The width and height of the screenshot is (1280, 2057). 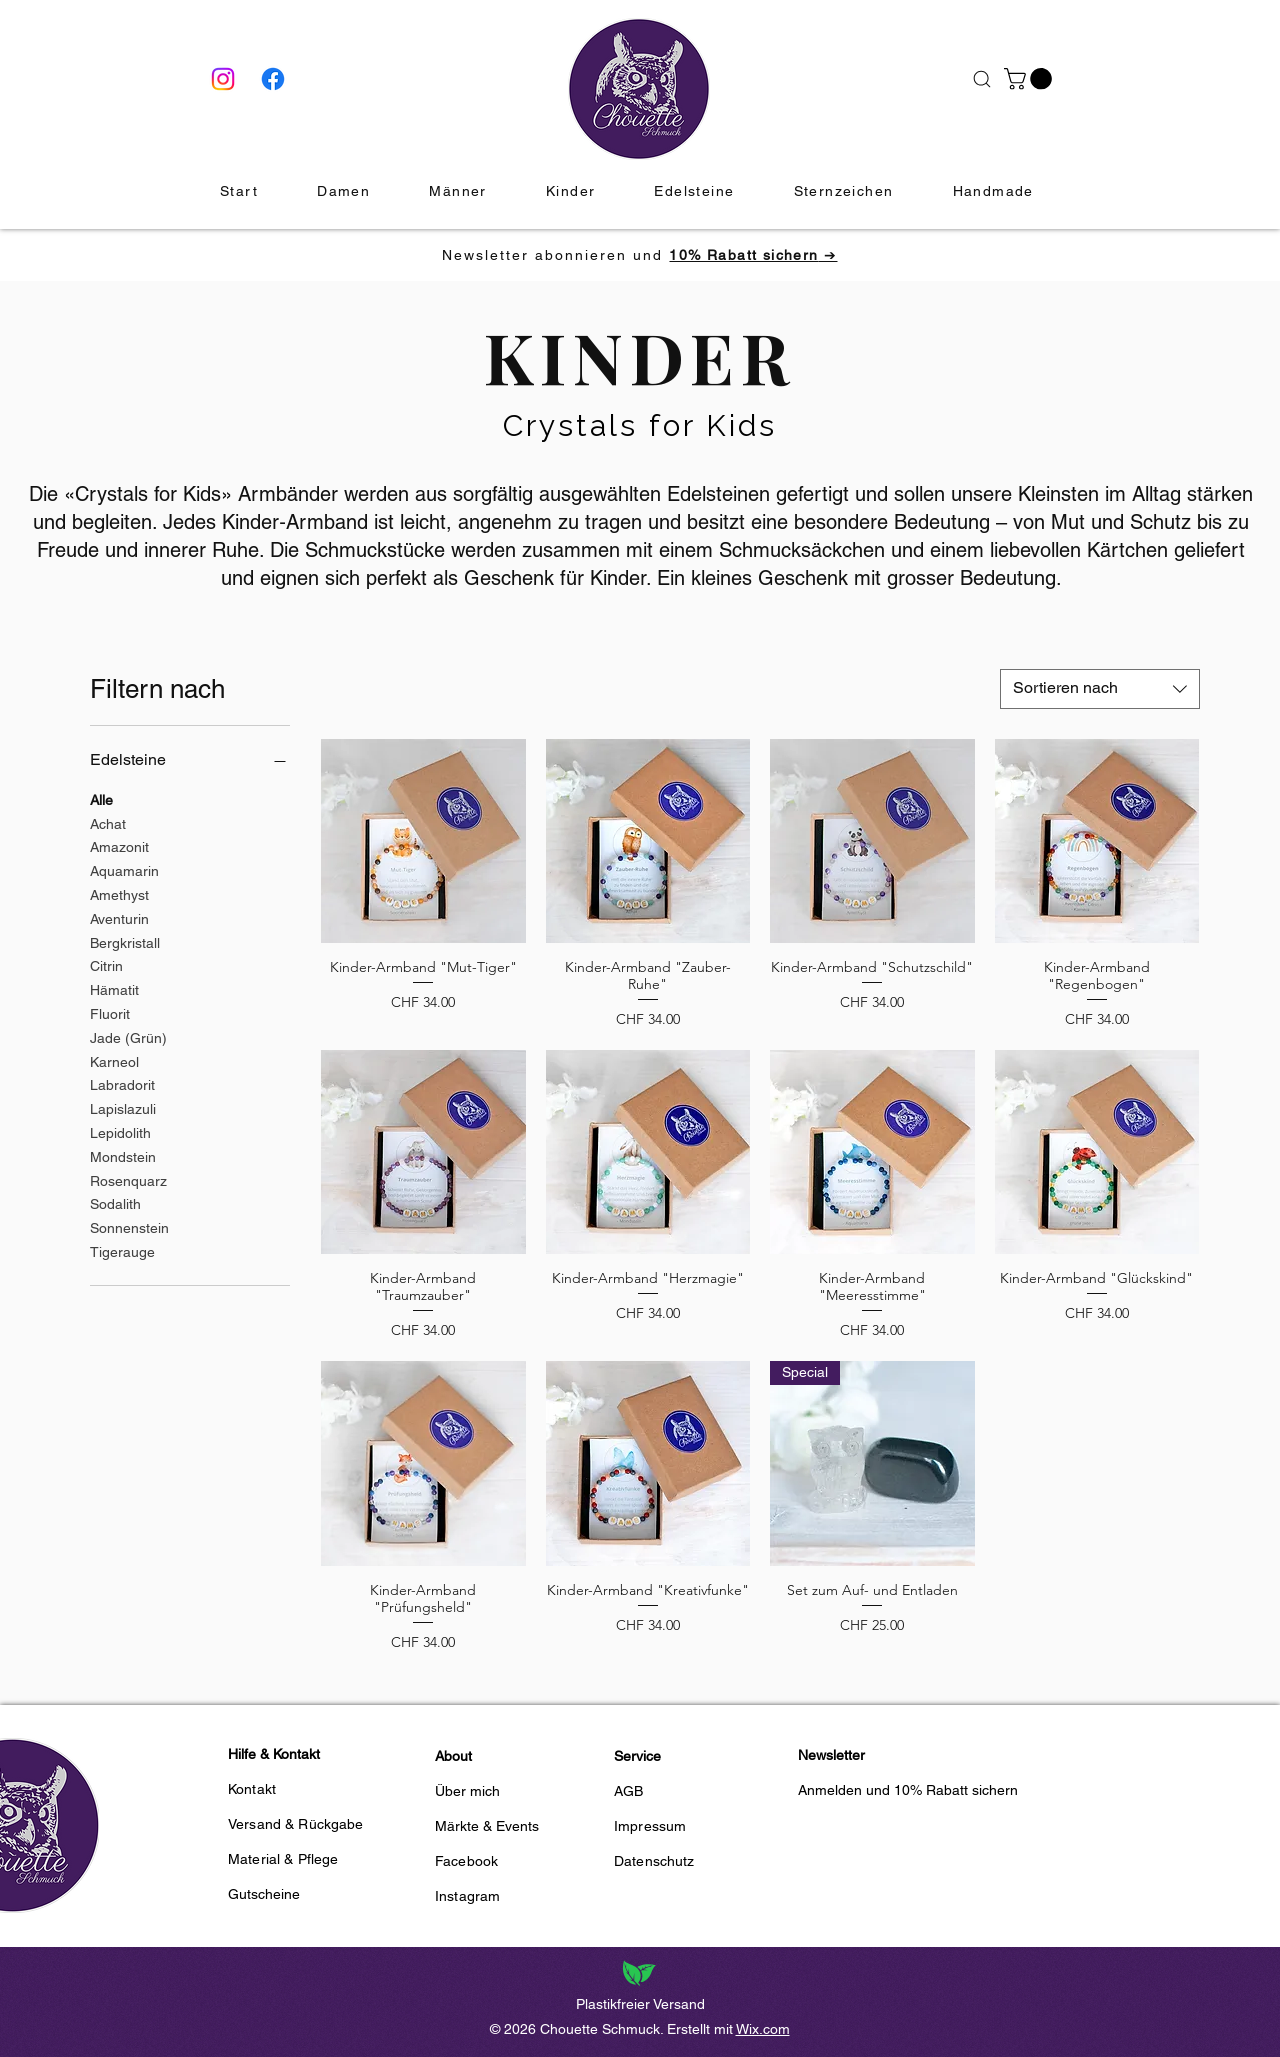 What do you see at coordinates (119, 845) in the screenshot?
I see `Amazonit` at bounding box center [119, 845].